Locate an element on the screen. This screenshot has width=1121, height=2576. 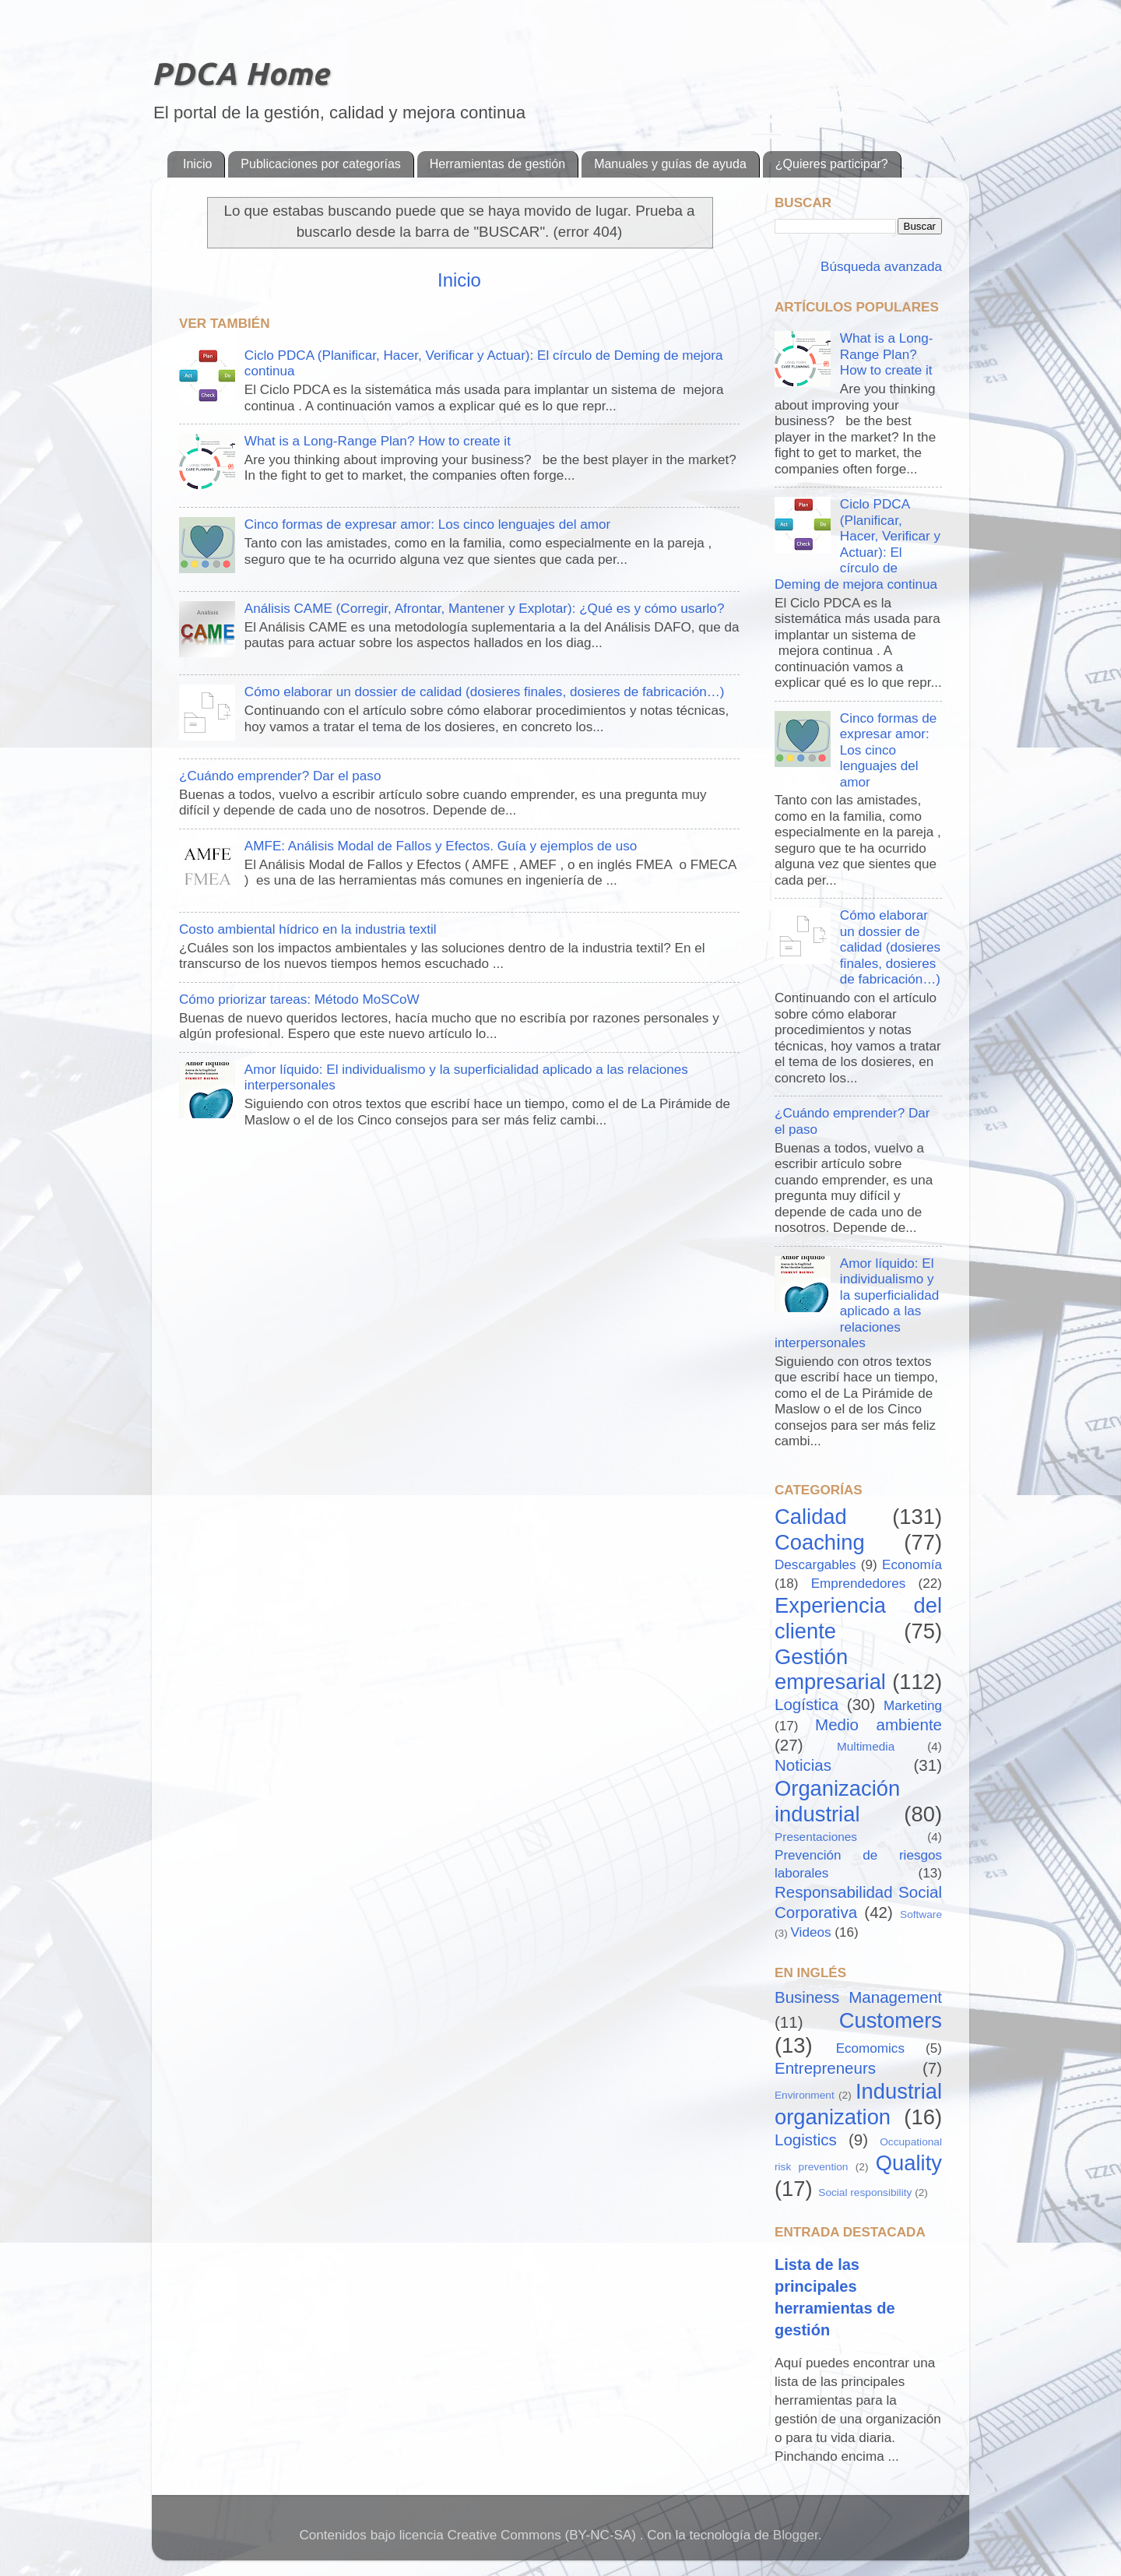
Blogger is located at coordinates (795, 2535).